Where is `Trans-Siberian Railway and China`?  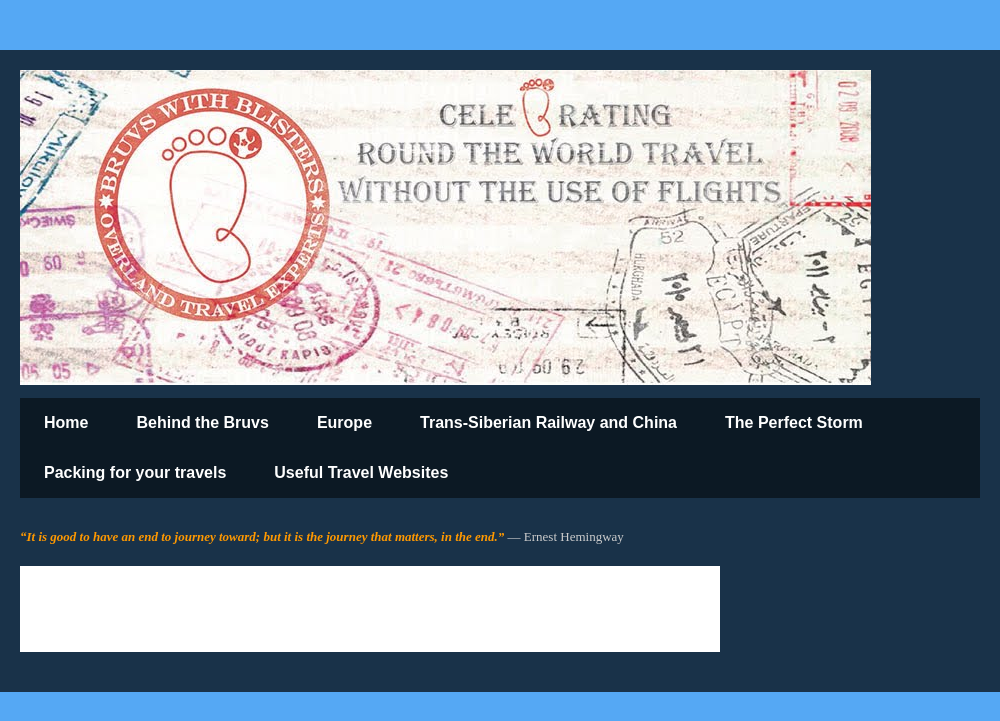
Trans-Siberian Railway and China is located at coordinates (548, 422).